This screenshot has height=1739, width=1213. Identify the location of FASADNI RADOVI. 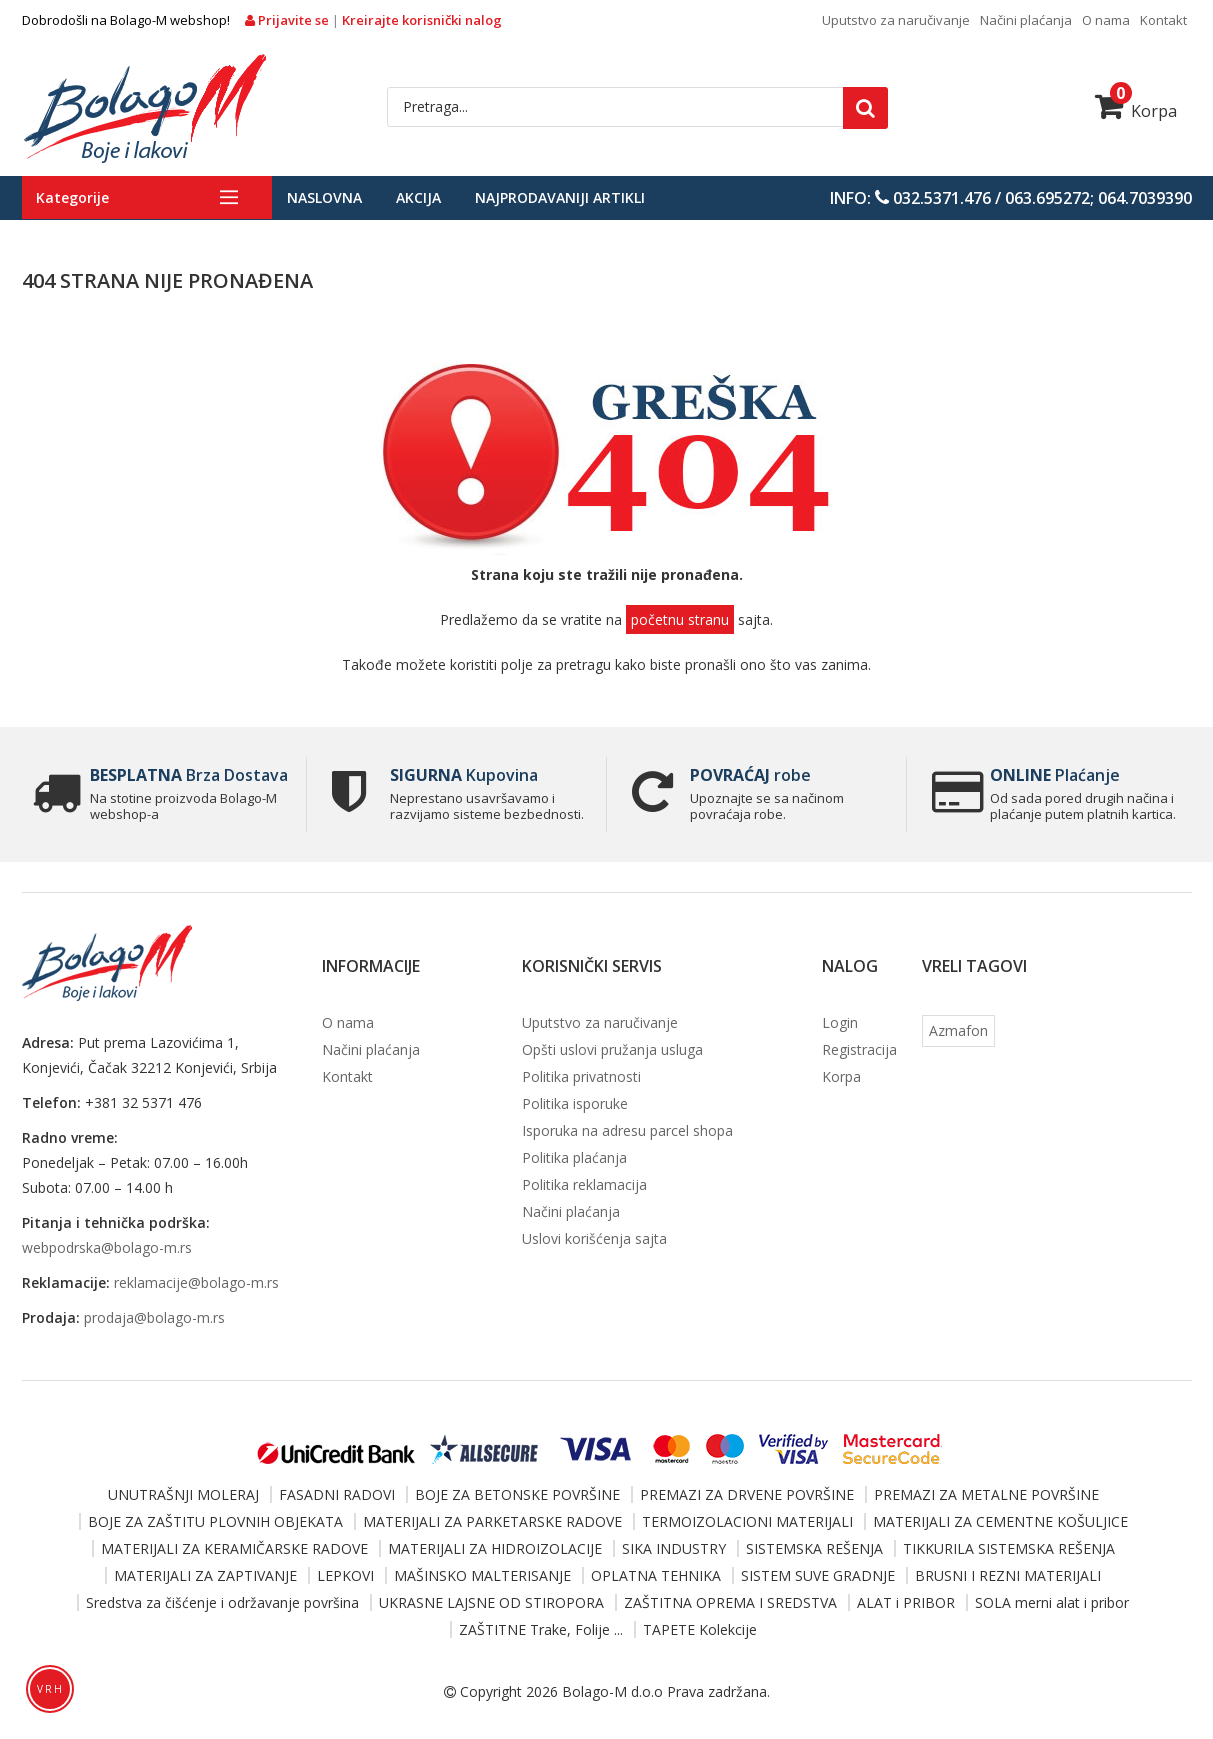
(337, 1494).